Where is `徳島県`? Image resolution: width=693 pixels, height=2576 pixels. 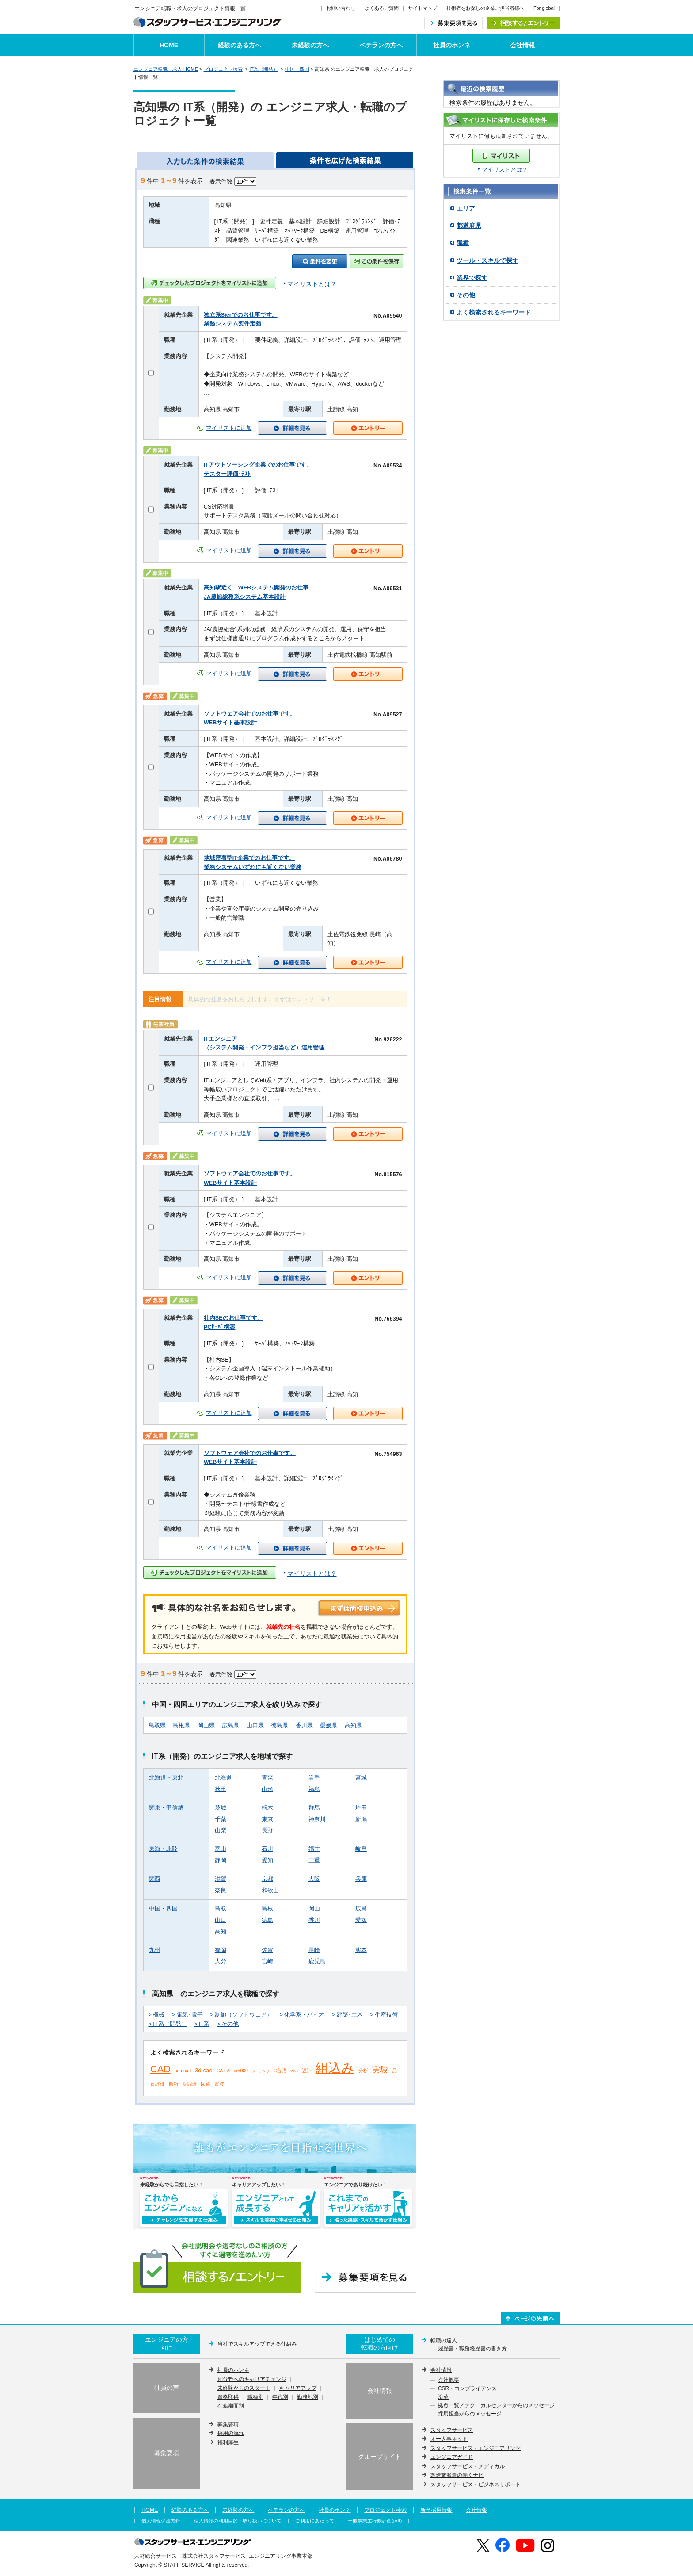
徳島県 is located at coordinates (279, 1725).